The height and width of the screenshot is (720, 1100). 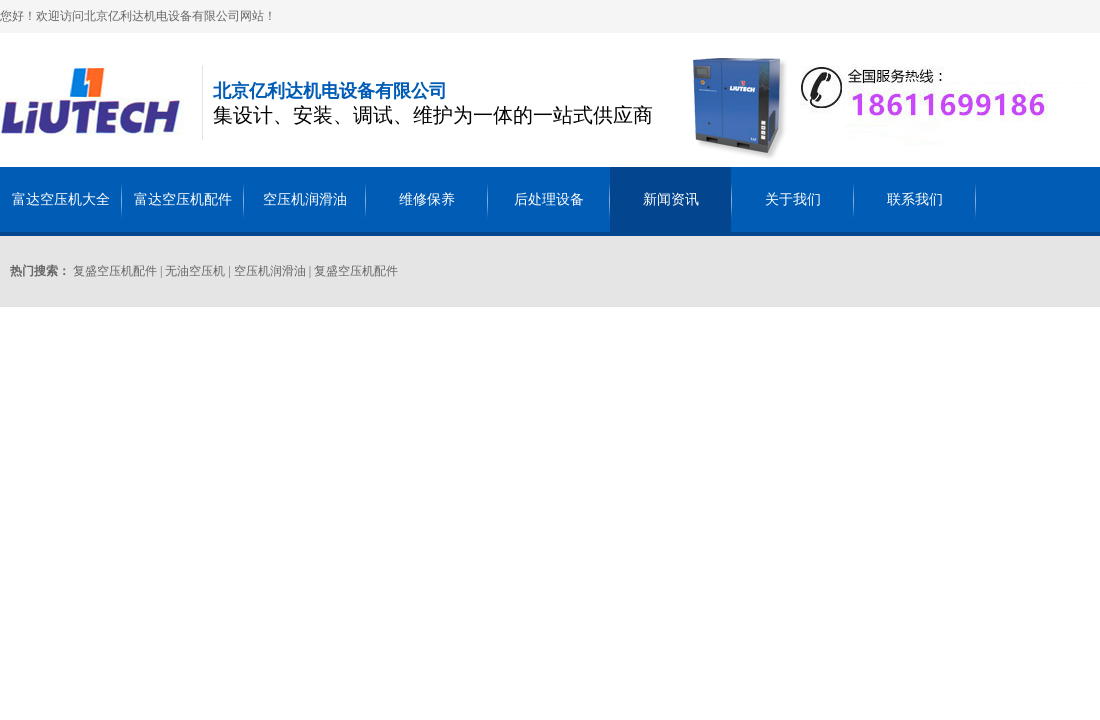 What do you see at coordinates (549, 199) in the screenshot?
I see `后处理设备` at bounding box center [549, 199].